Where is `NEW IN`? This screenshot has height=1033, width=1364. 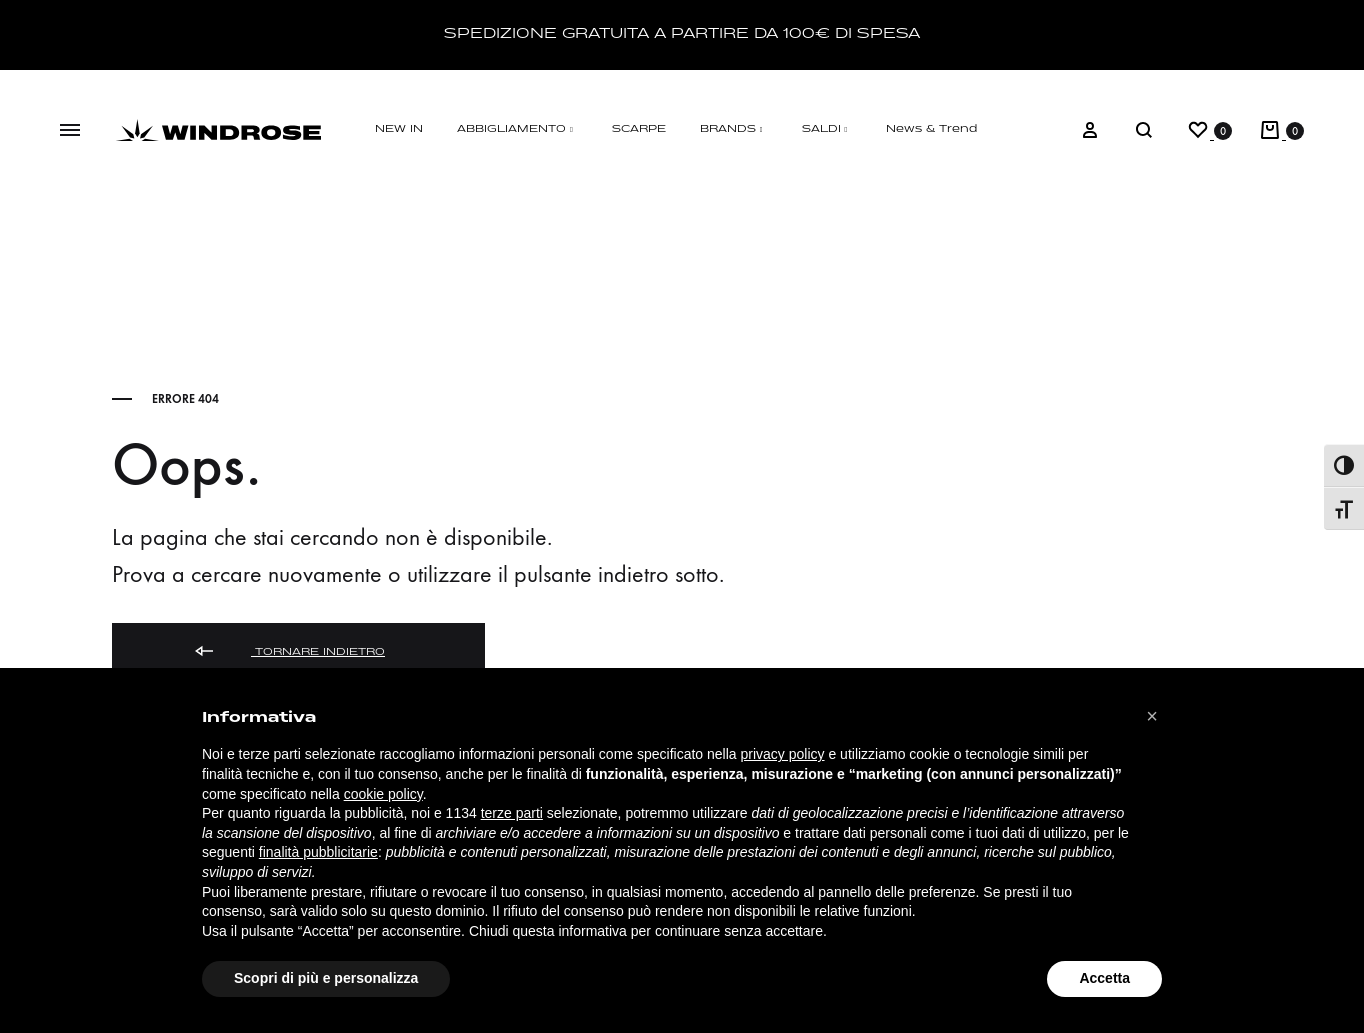
NEW IN is located at coordinates (399, 129).